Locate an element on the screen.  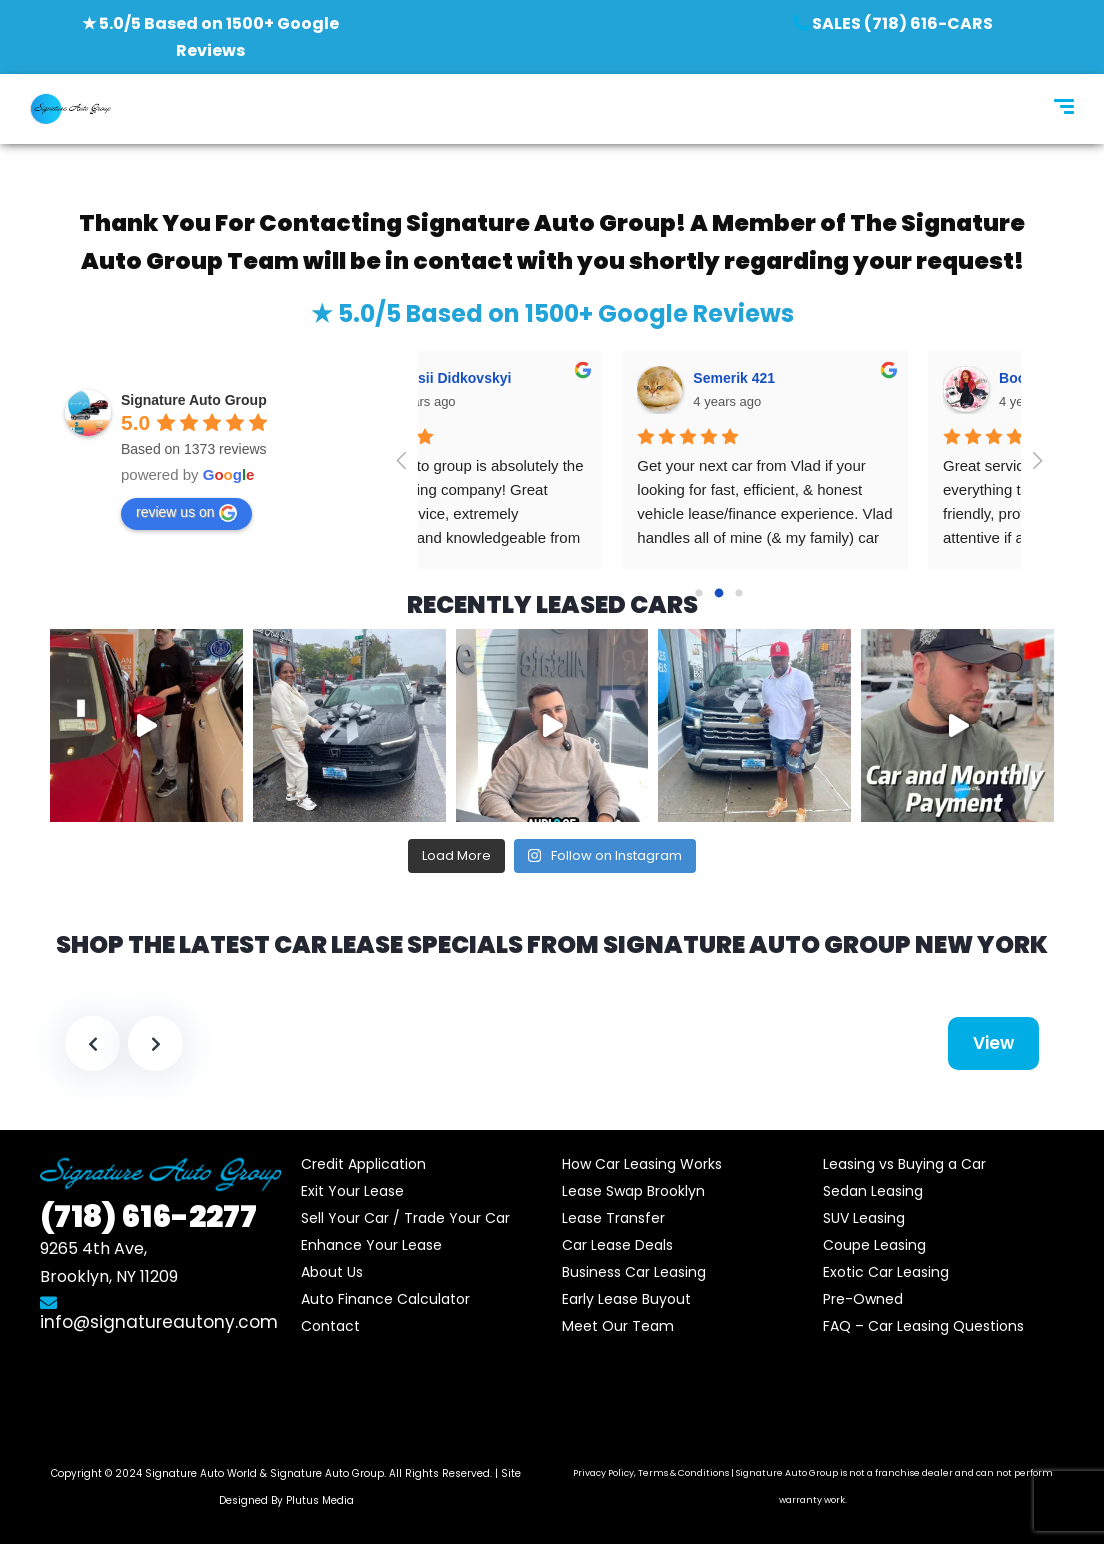
Sedan Leasing is located at coordinates (873, 1191).